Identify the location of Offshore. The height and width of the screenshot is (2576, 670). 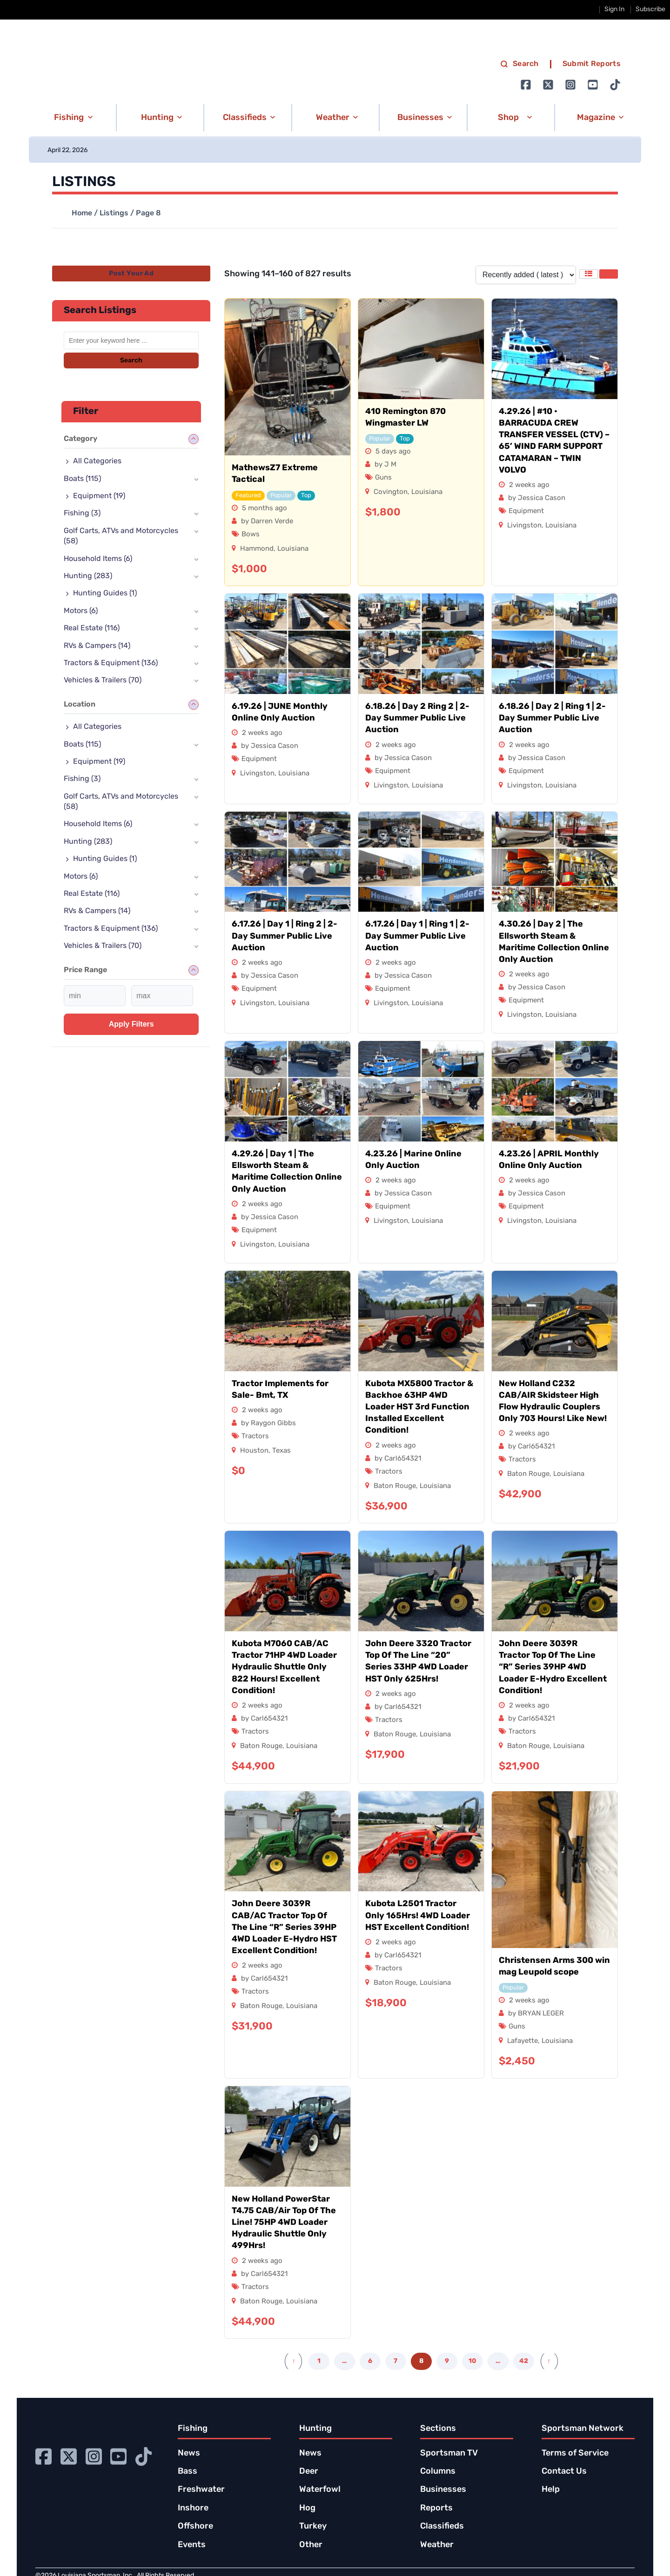
(195, 2526).